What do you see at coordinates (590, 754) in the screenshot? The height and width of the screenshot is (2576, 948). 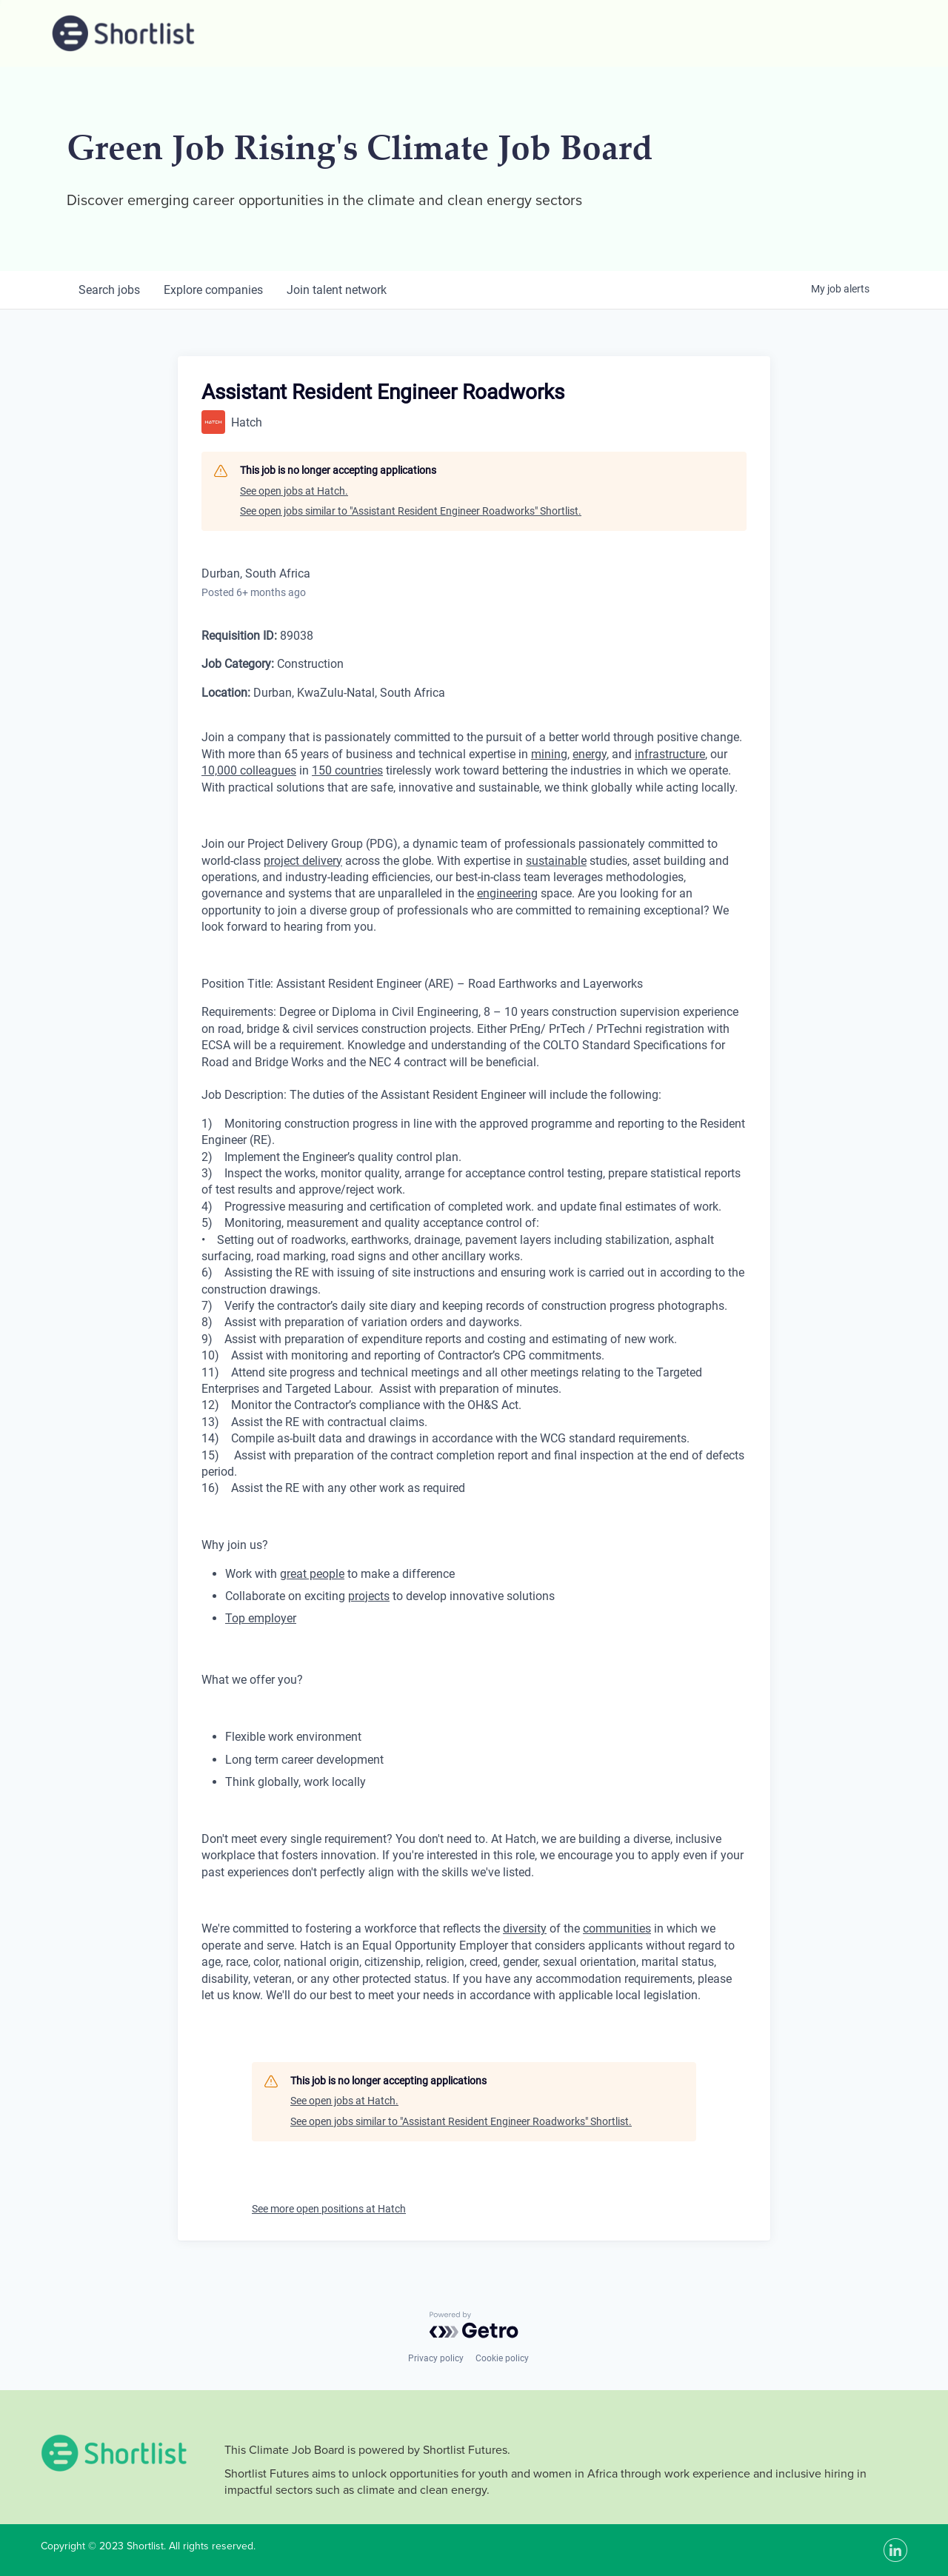 I see `energy` at bounding box center [590, 754].